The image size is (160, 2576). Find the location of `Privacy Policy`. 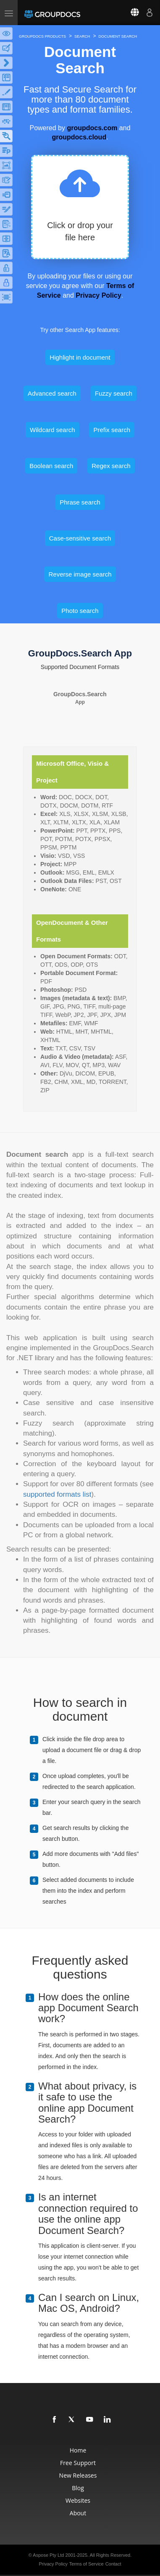

Privacy Policy is located at coordinates (98, 295).